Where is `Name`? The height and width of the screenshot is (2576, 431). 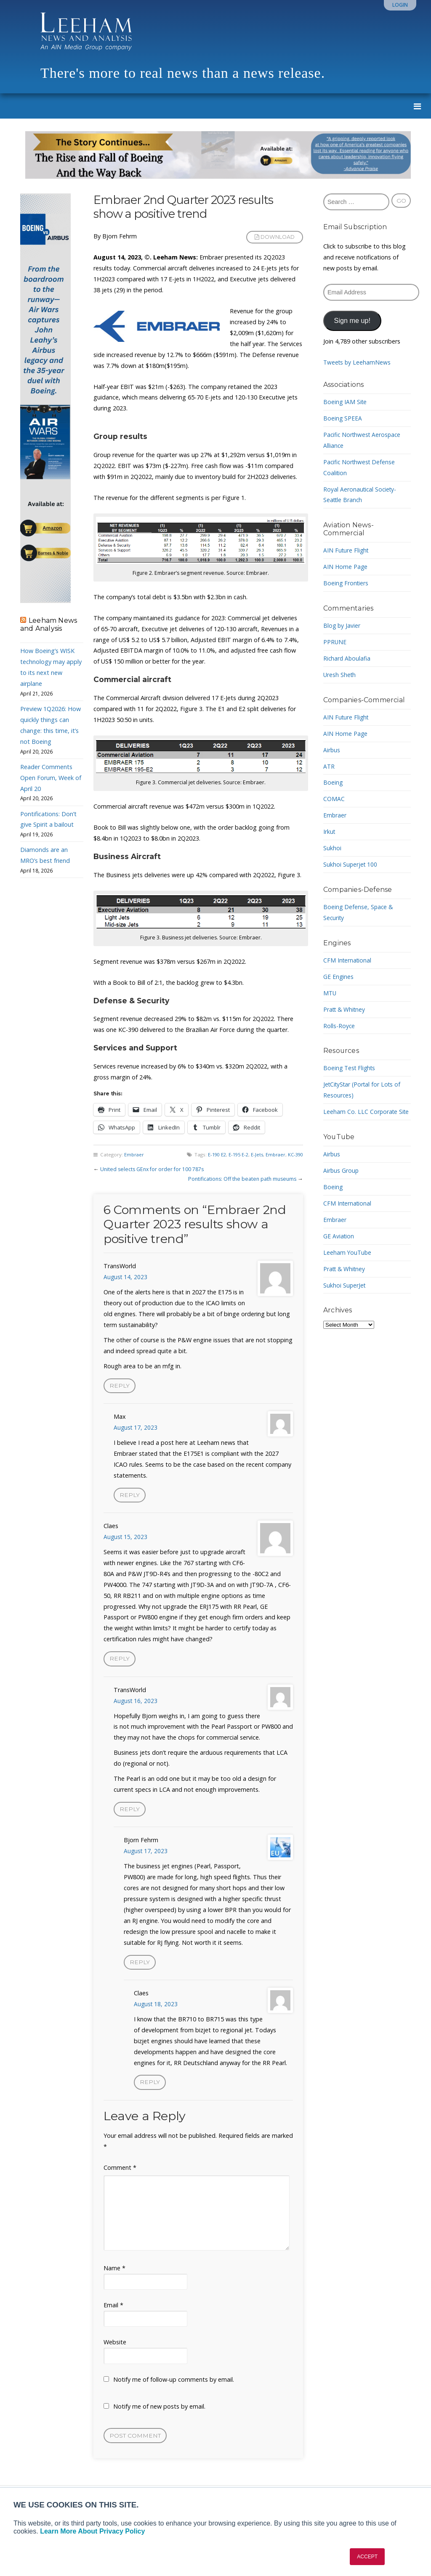 Name is located at coordinates (114, 2274).